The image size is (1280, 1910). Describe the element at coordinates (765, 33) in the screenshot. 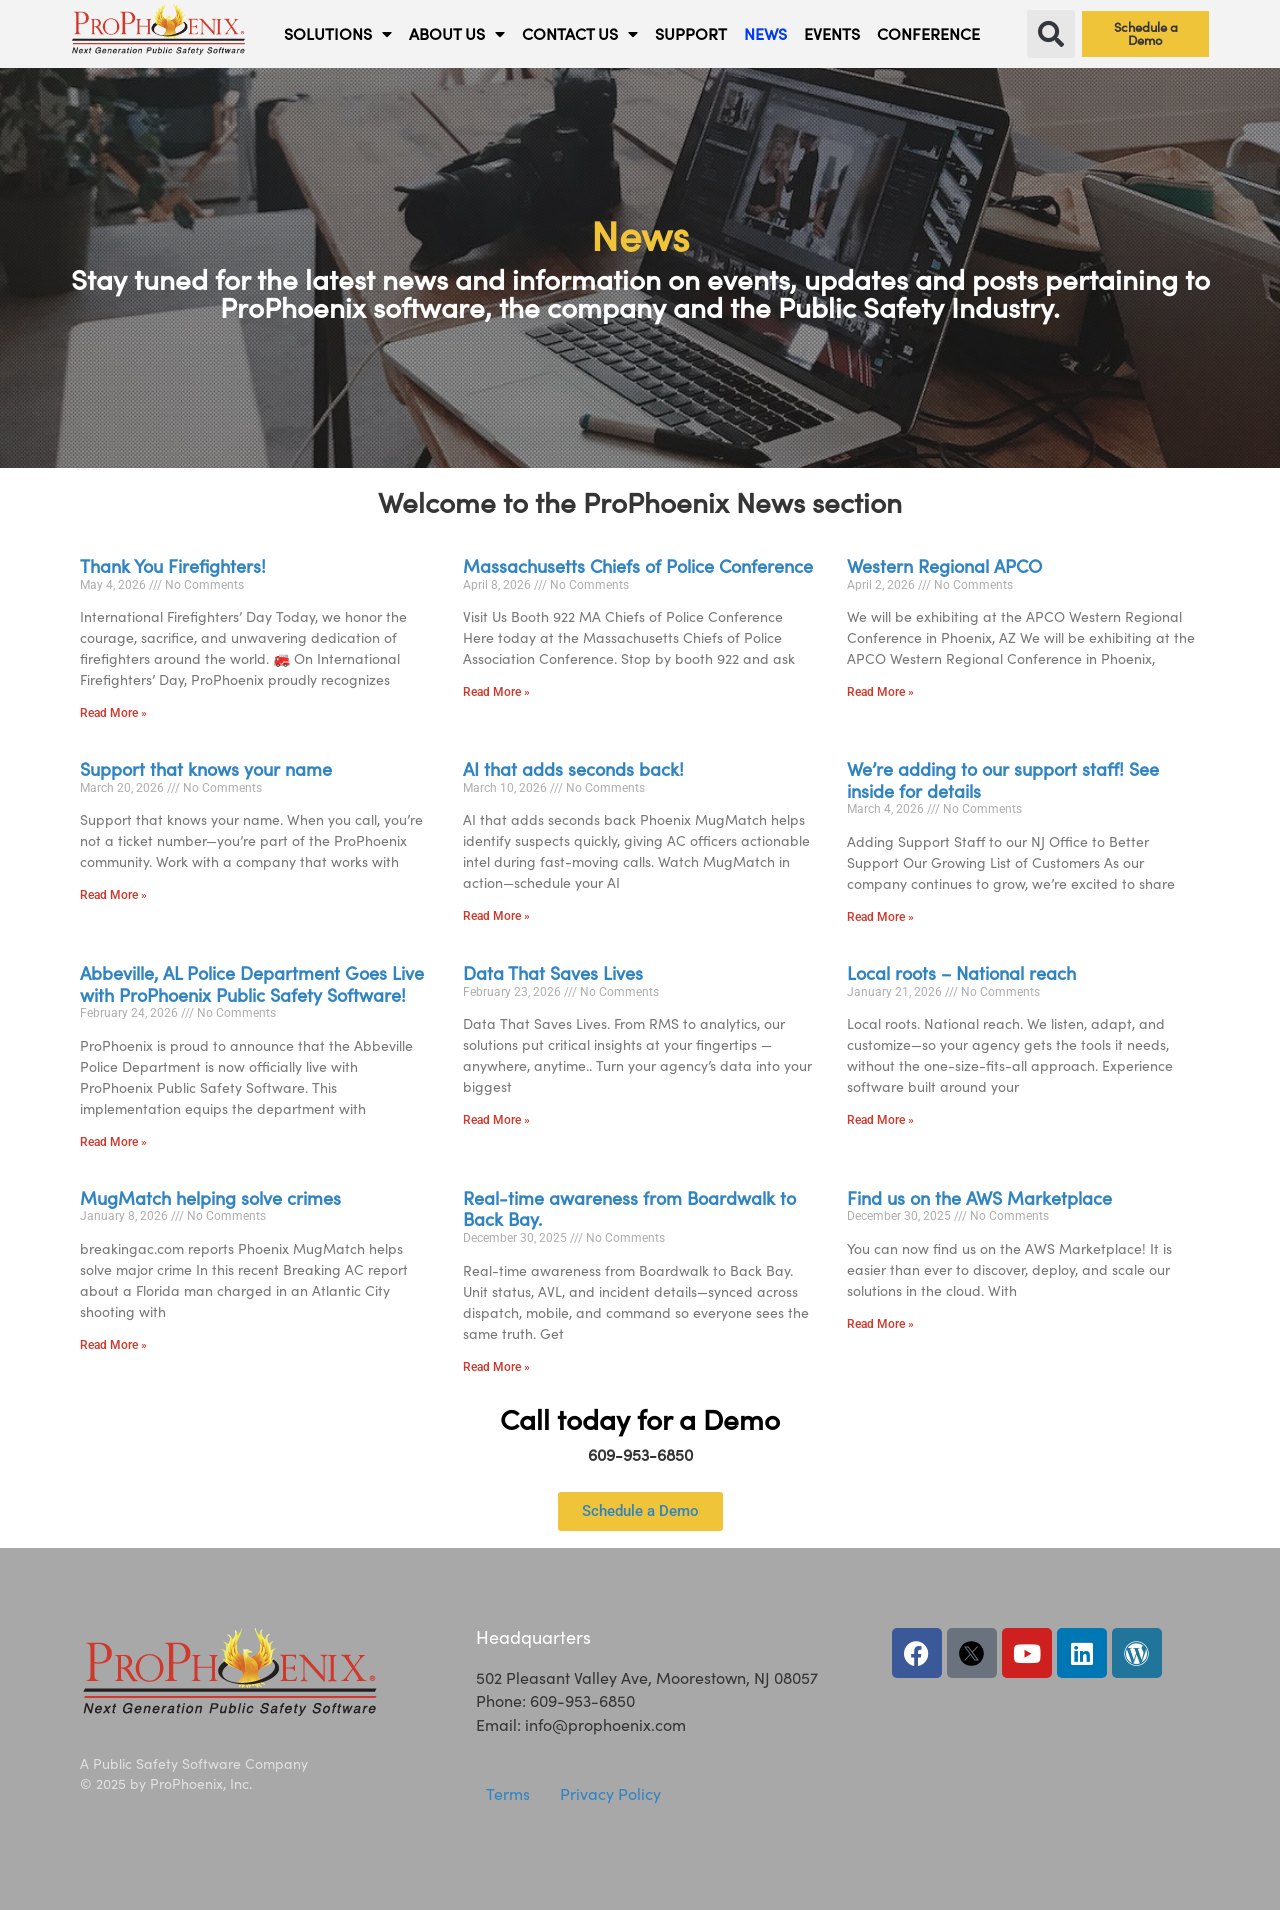

I see `NEWS` at that location.